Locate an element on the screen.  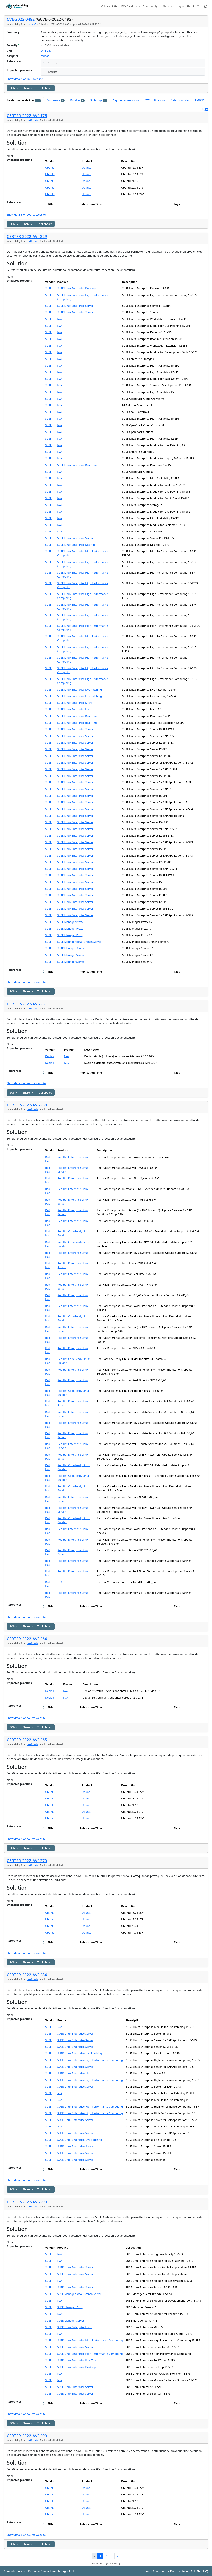
CERTFR-2022-AVI-299 is located at coordinates (27, 2435).